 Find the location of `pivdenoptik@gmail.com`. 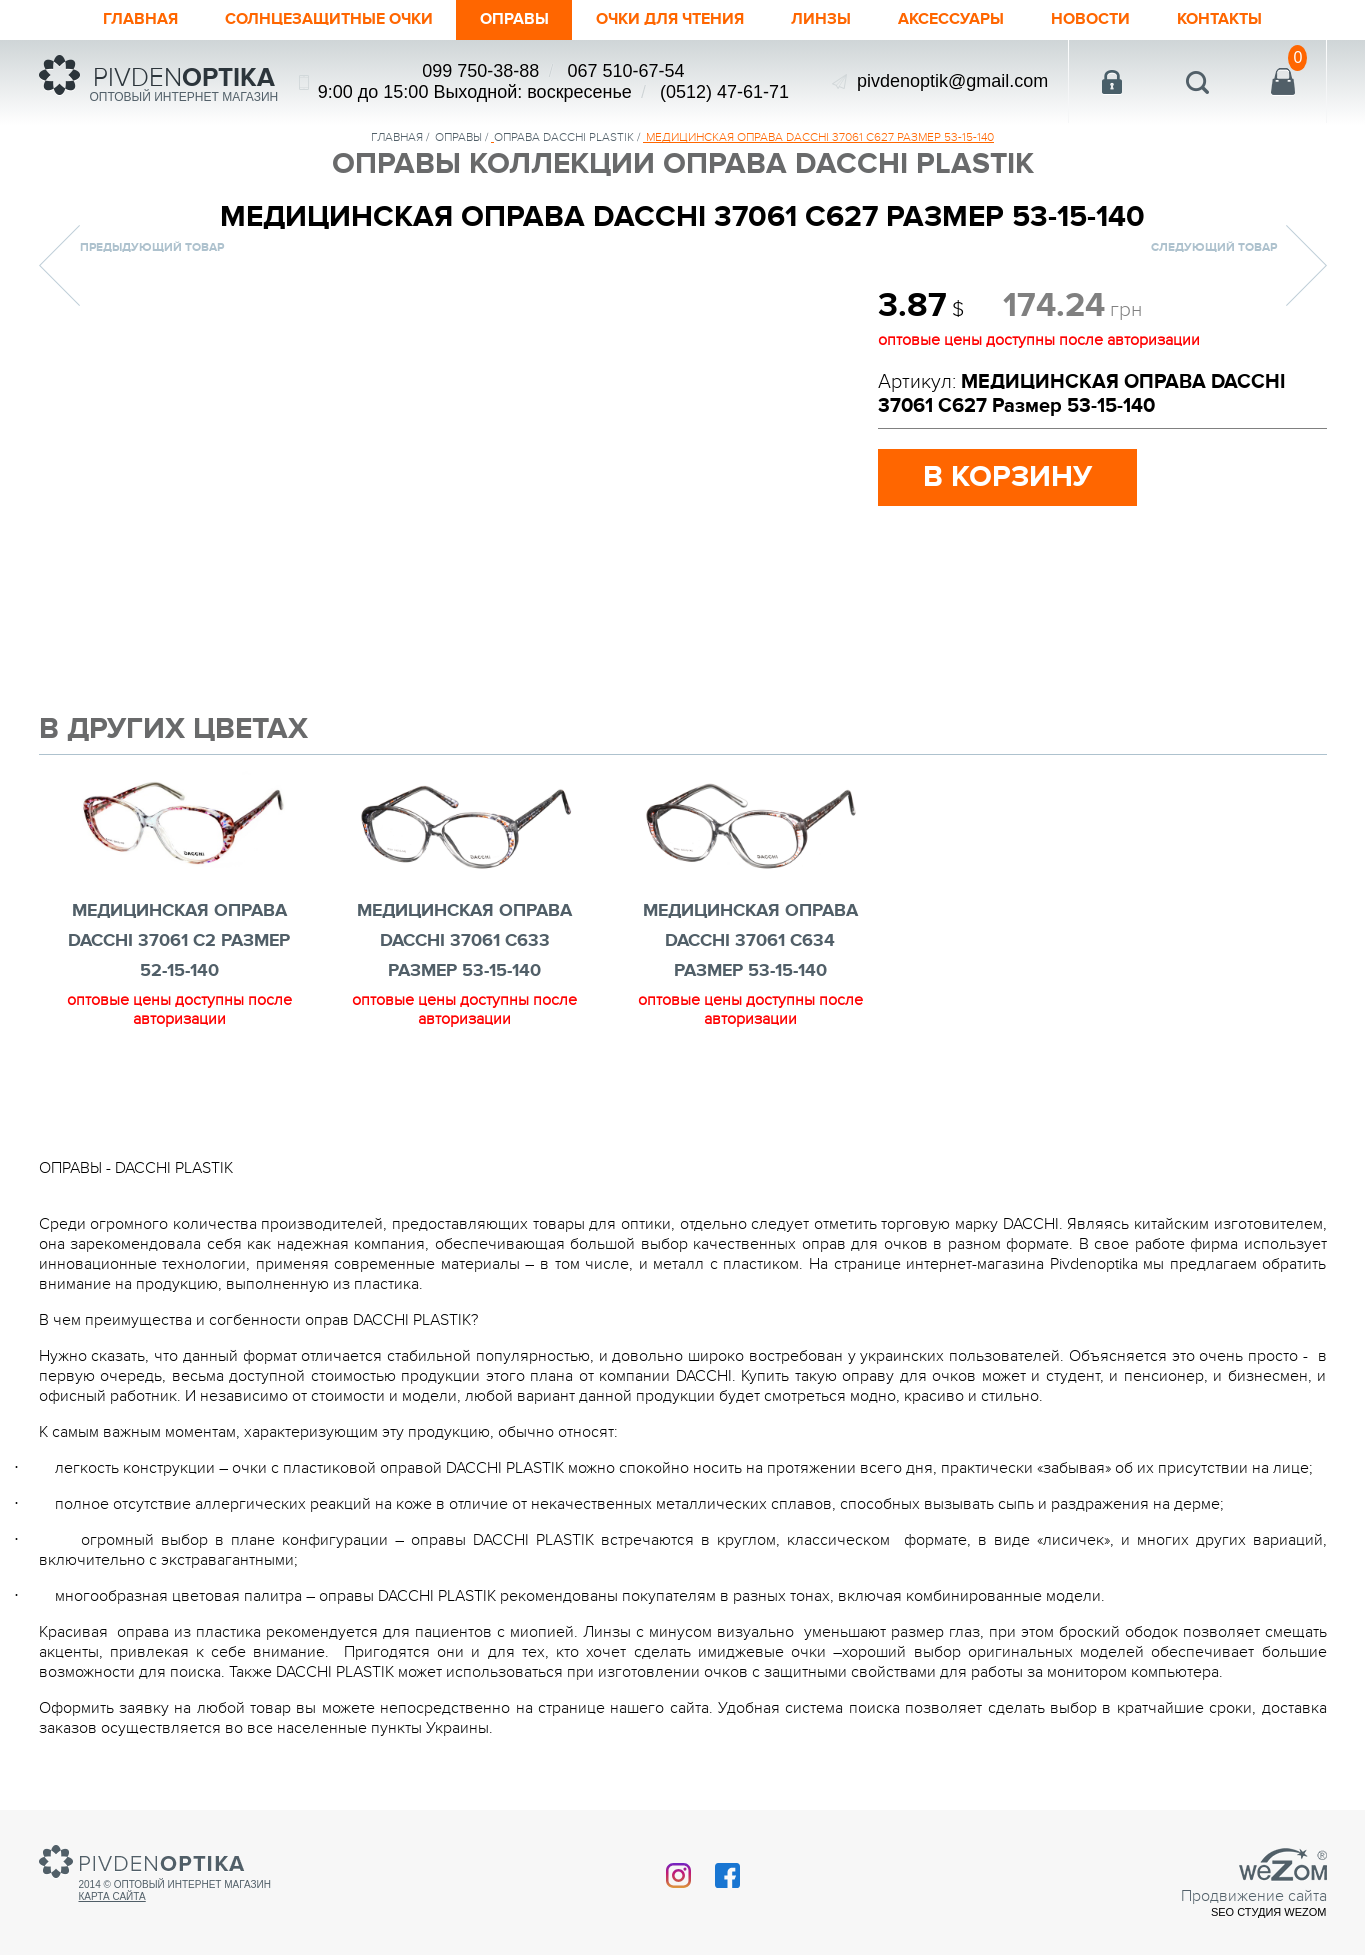

pivdenoptik@gmail.com is located at coordinates (952, 81).